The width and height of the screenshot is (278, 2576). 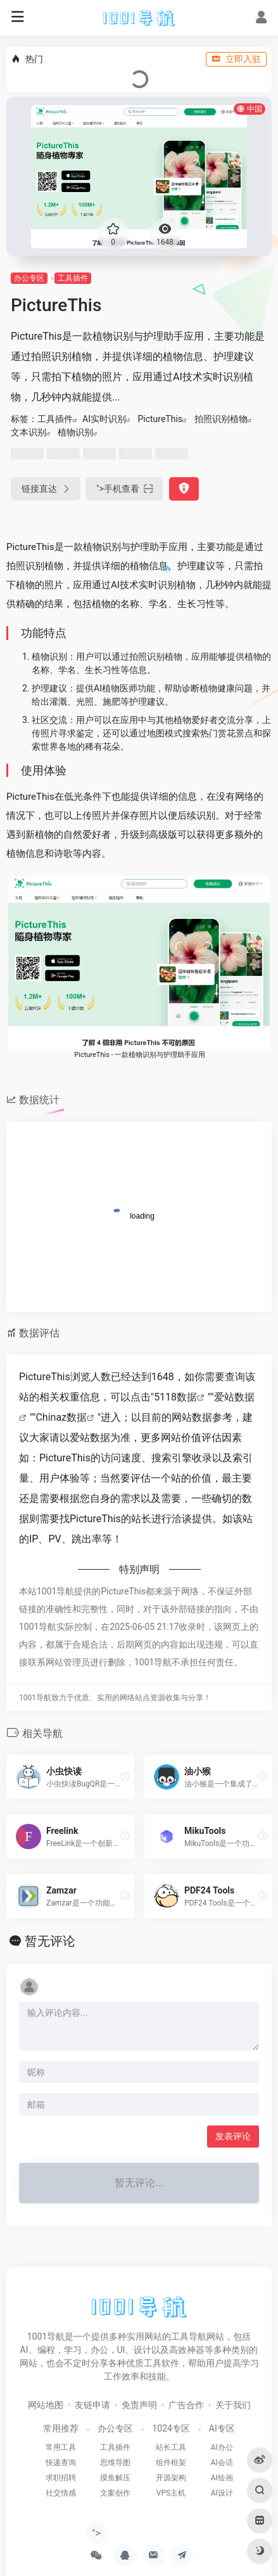 I want to click on 网站地图, so click(x=45, y=2405).